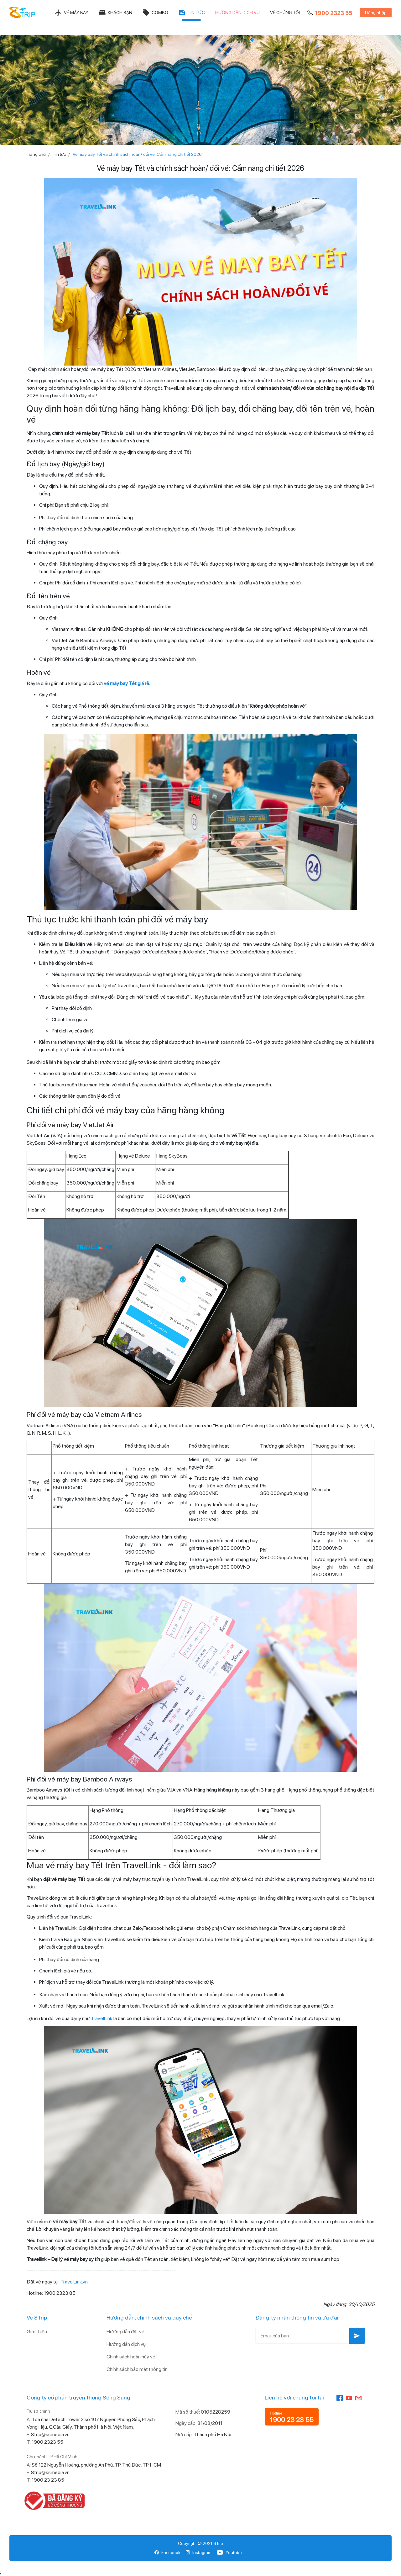 The height and width of the screenshot is (2576, 401). What do you see at coordinates (131, 2357) in the screenshot?
I see `Chính sách hoàn hủy vé` at bounding box center [131, 2357].